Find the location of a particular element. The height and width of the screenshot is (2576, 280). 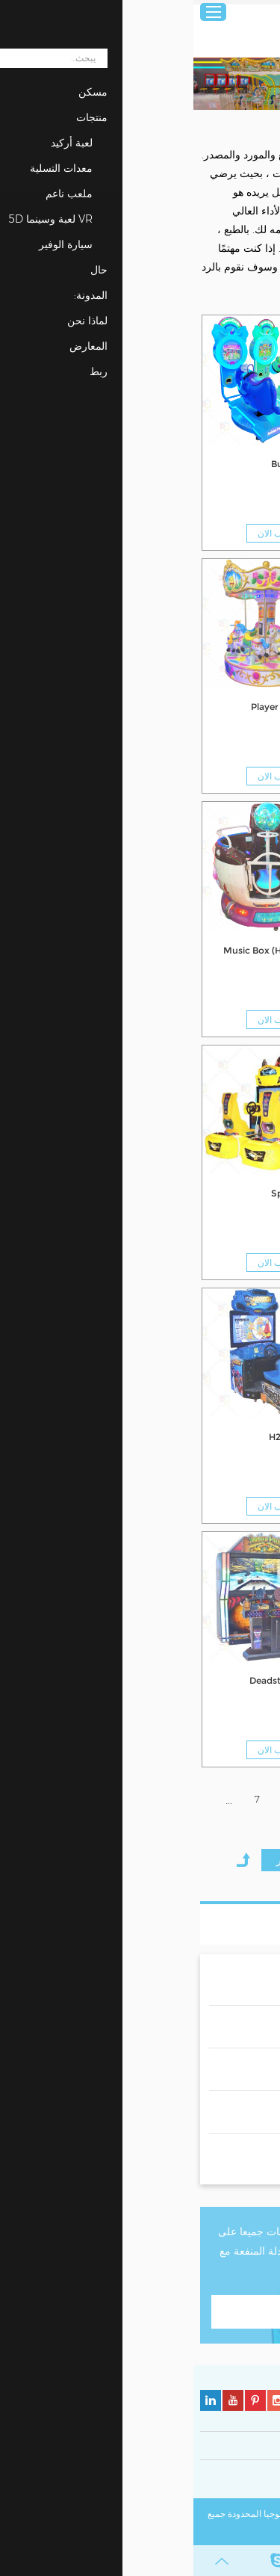

6 Player Carousel is located at coordinates (95, 706).